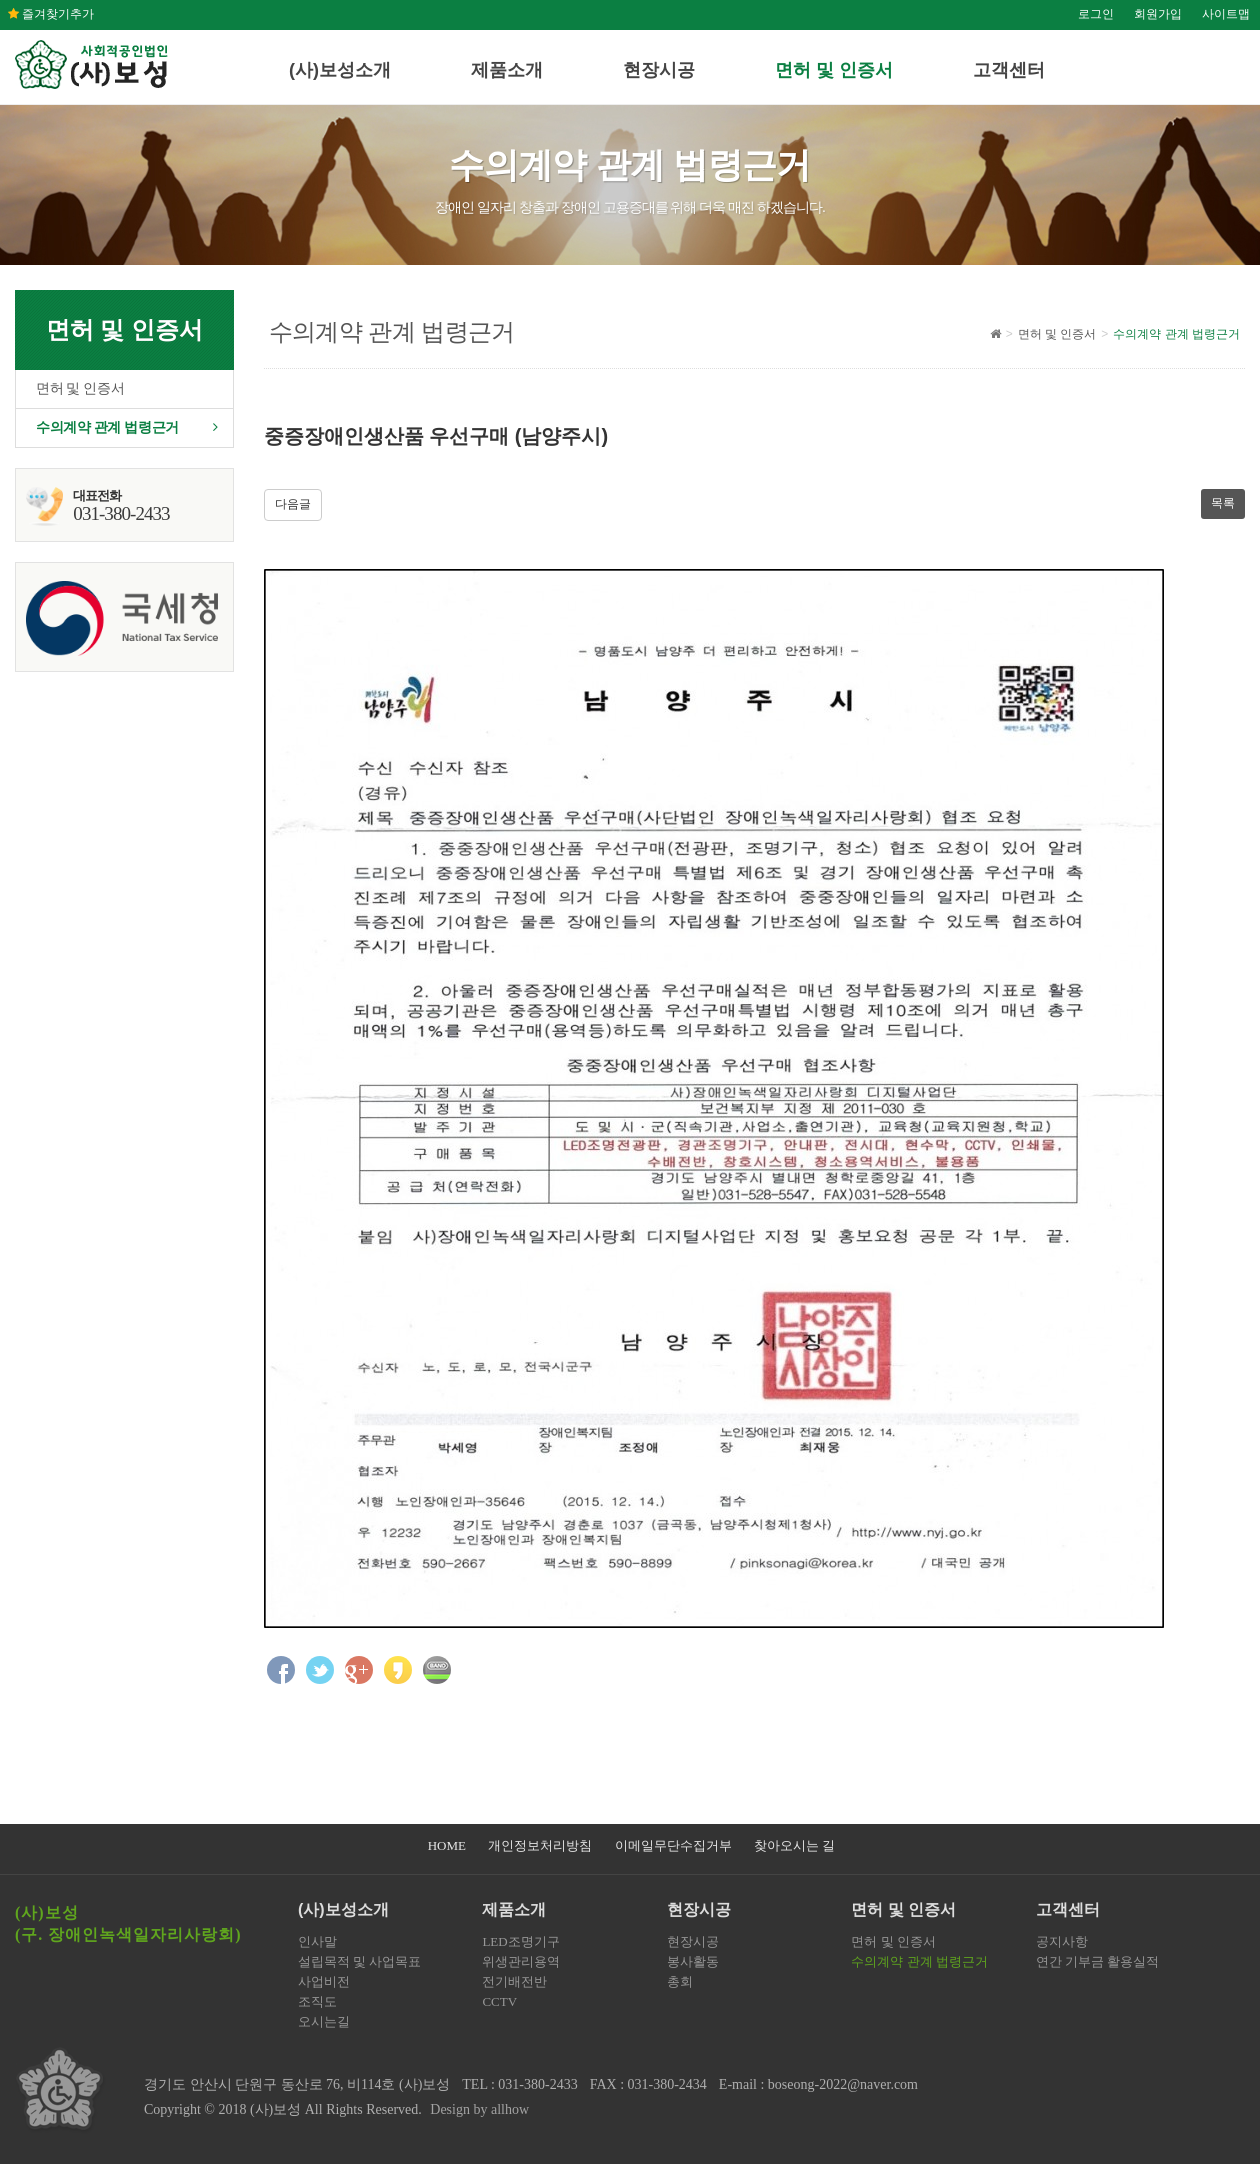 The image size is (1260, 2164). What do you see at coordinates (520, 1941) in the screenshot?
I see `LED조명기구` at bounding box center [520, 1941].